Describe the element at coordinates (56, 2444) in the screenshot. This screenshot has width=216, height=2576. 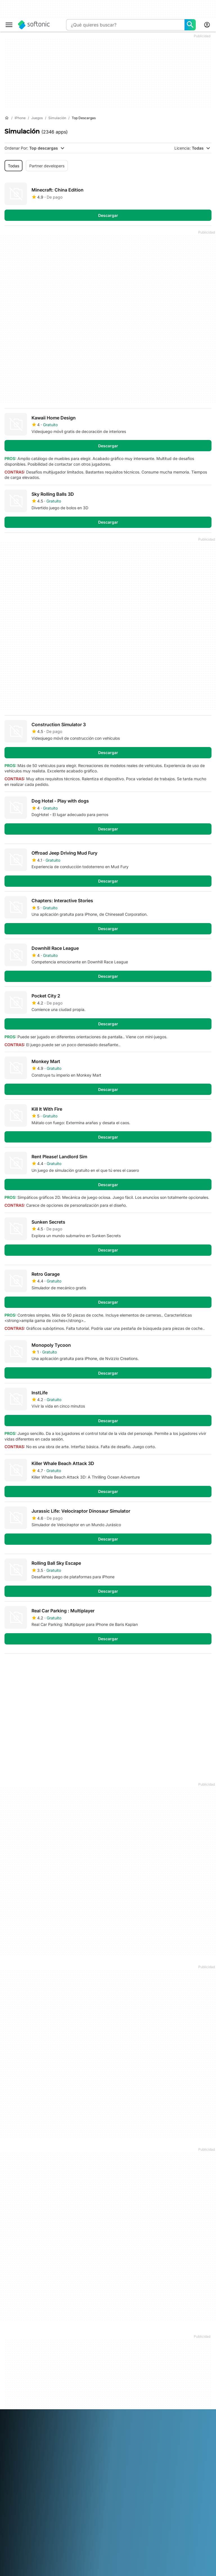
I see `Español` at that location.